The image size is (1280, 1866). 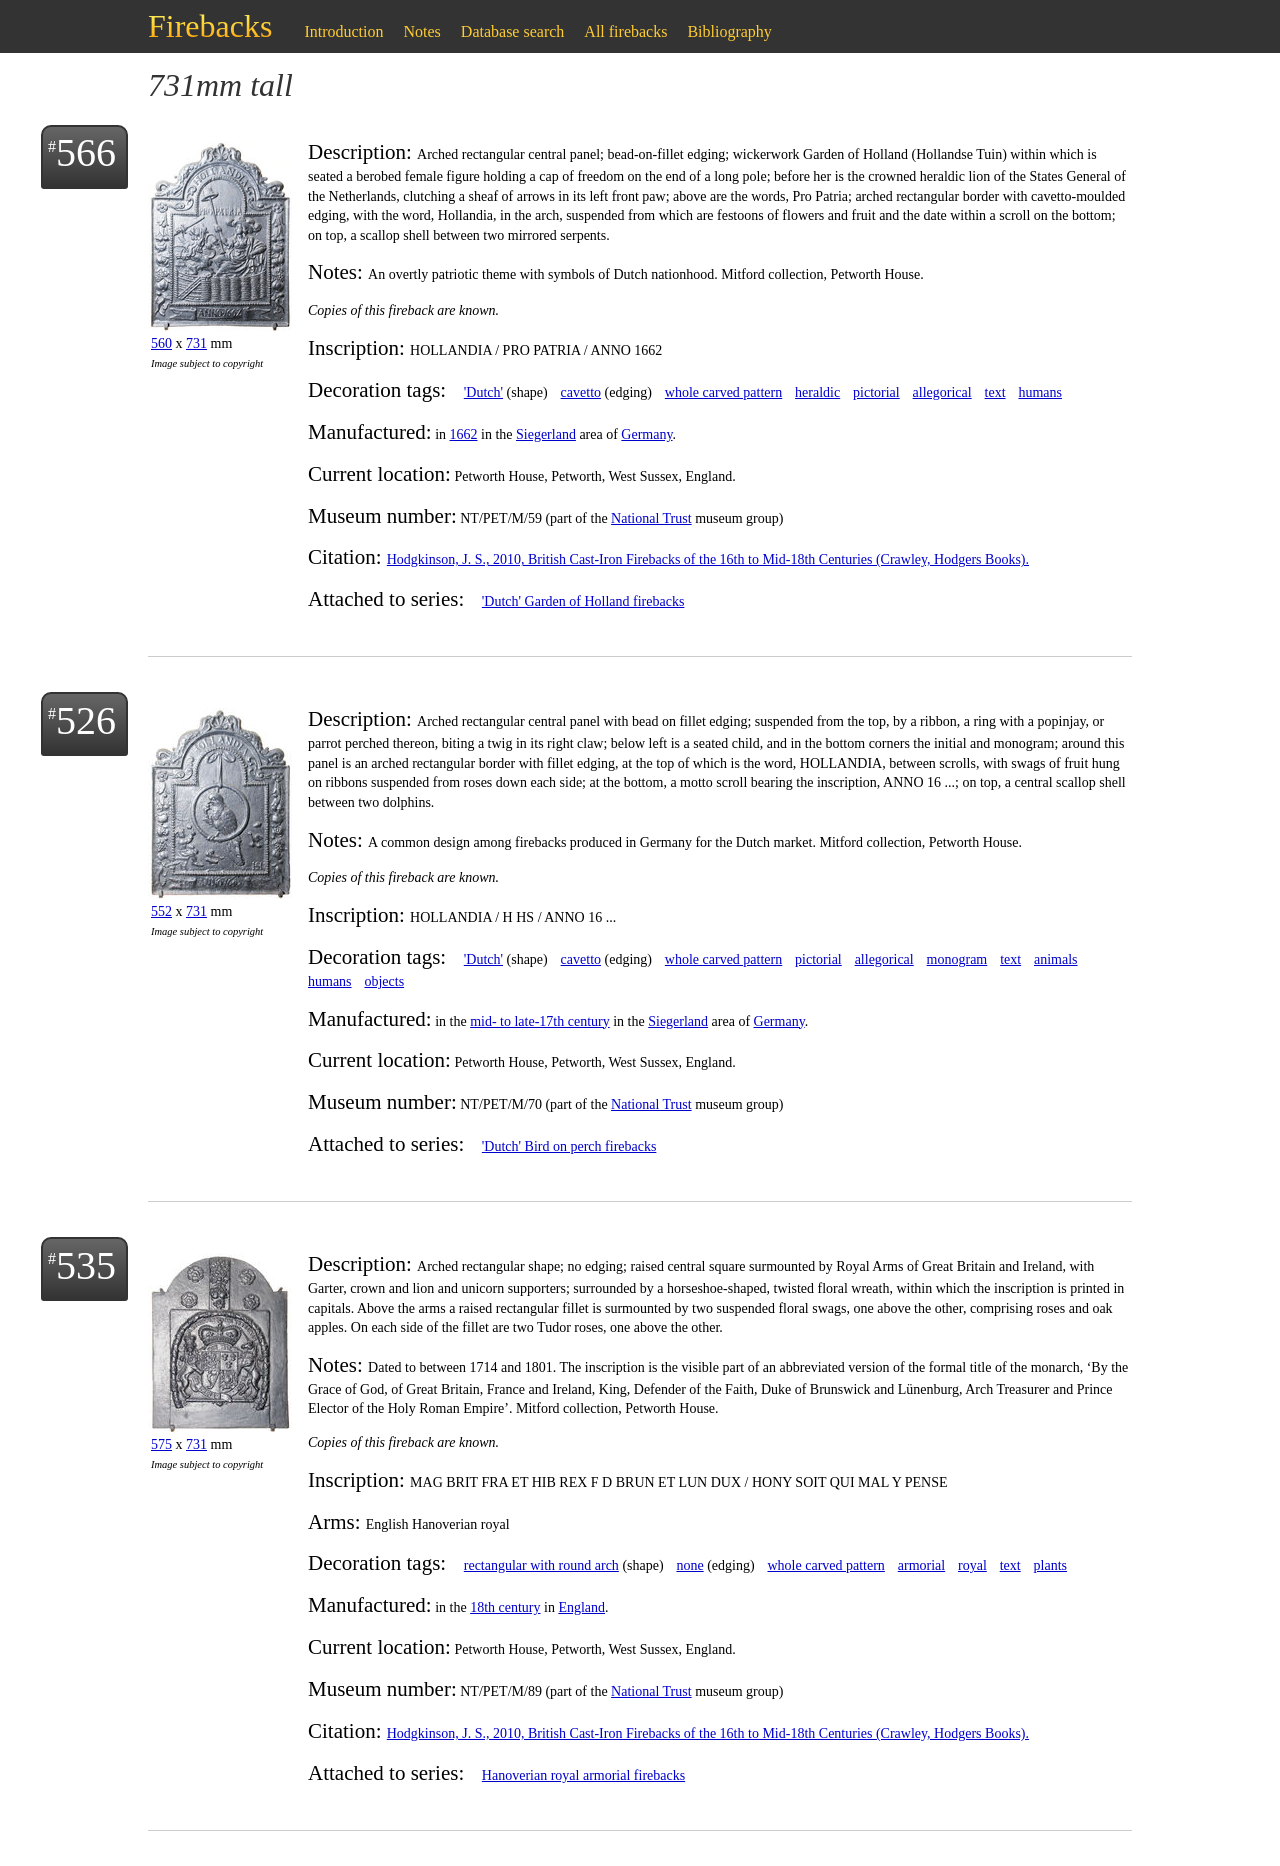 I want to click on 'Dutch' Bird on perch firebacks, so click(x=569, y=1146).